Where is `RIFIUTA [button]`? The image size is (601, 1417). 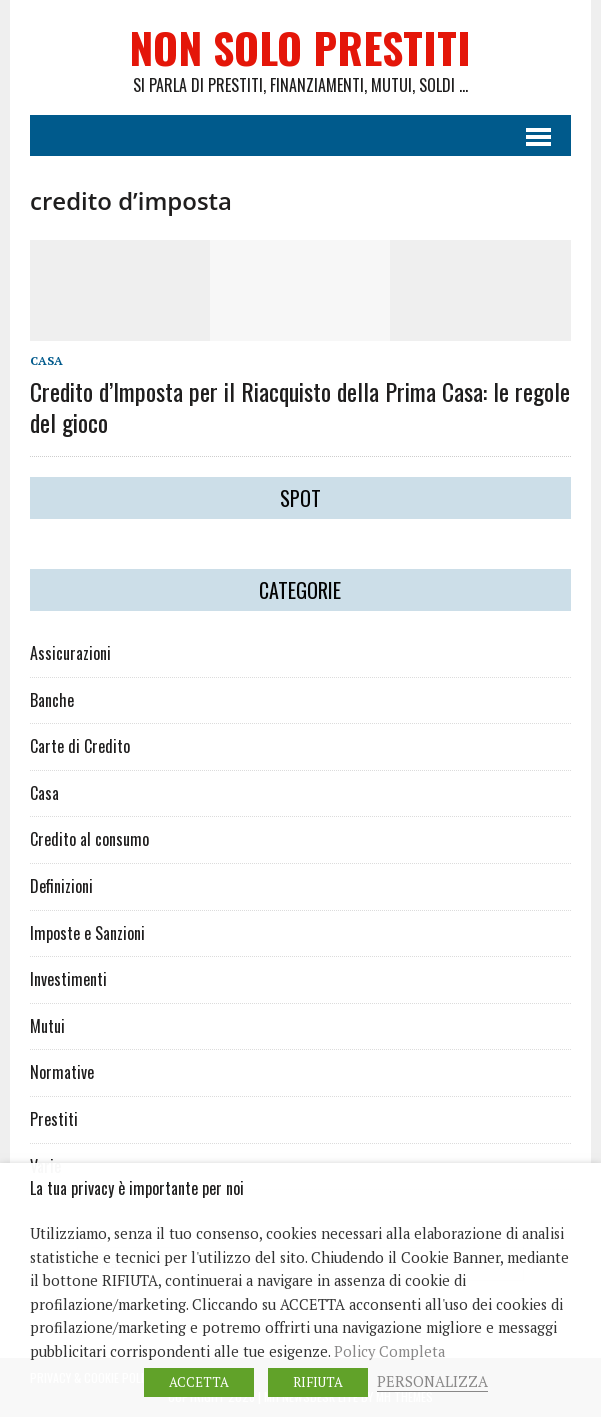
RIFIUTA [button] is located at coordinates (318, 1382).